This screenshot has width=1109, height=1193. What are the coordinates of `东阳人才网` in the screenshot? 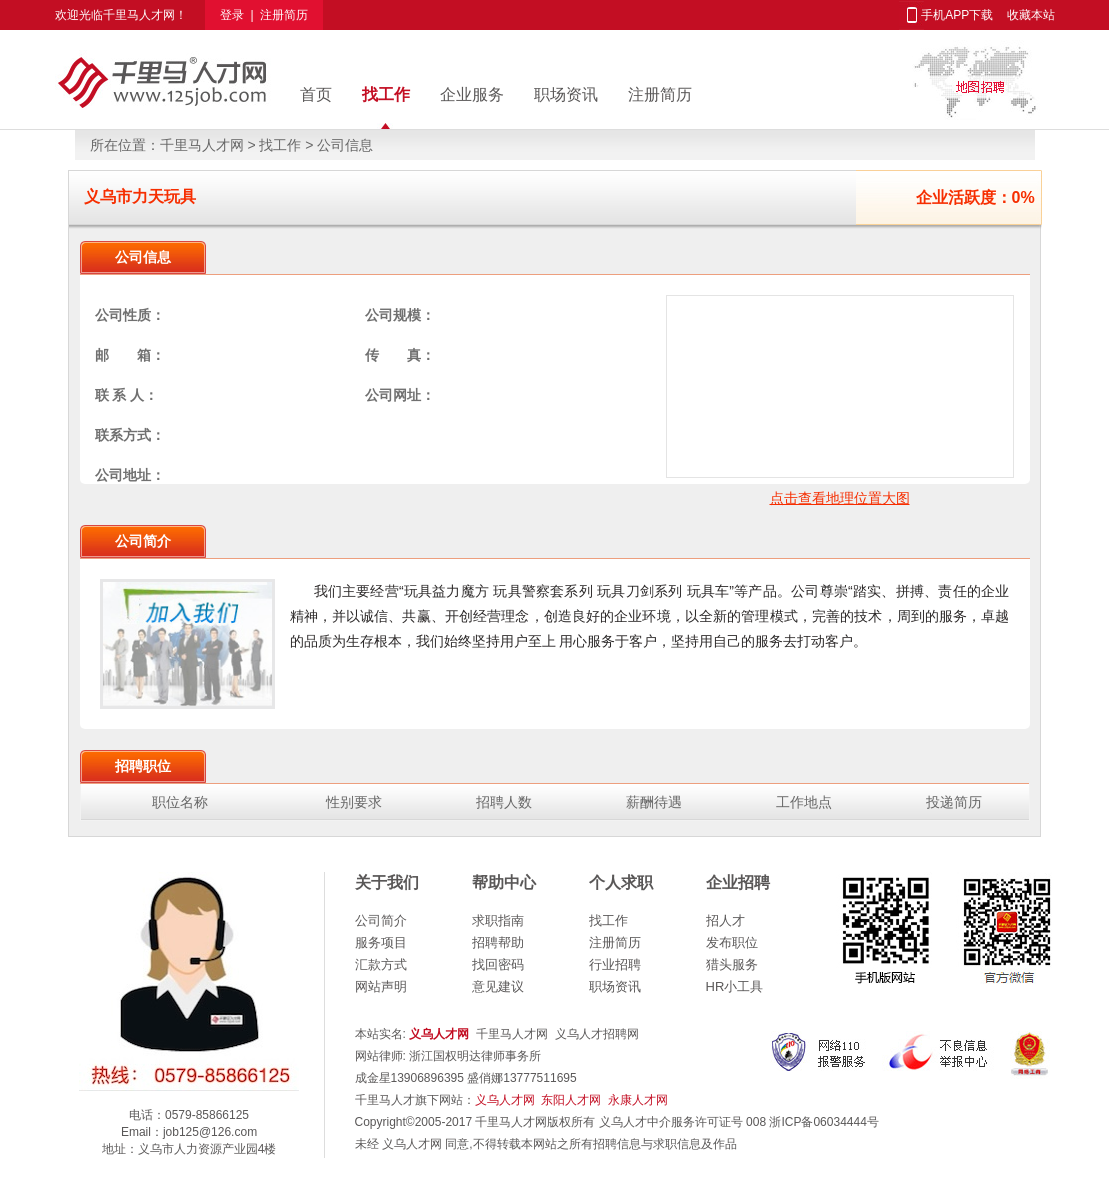 It's located at (571, 1100).